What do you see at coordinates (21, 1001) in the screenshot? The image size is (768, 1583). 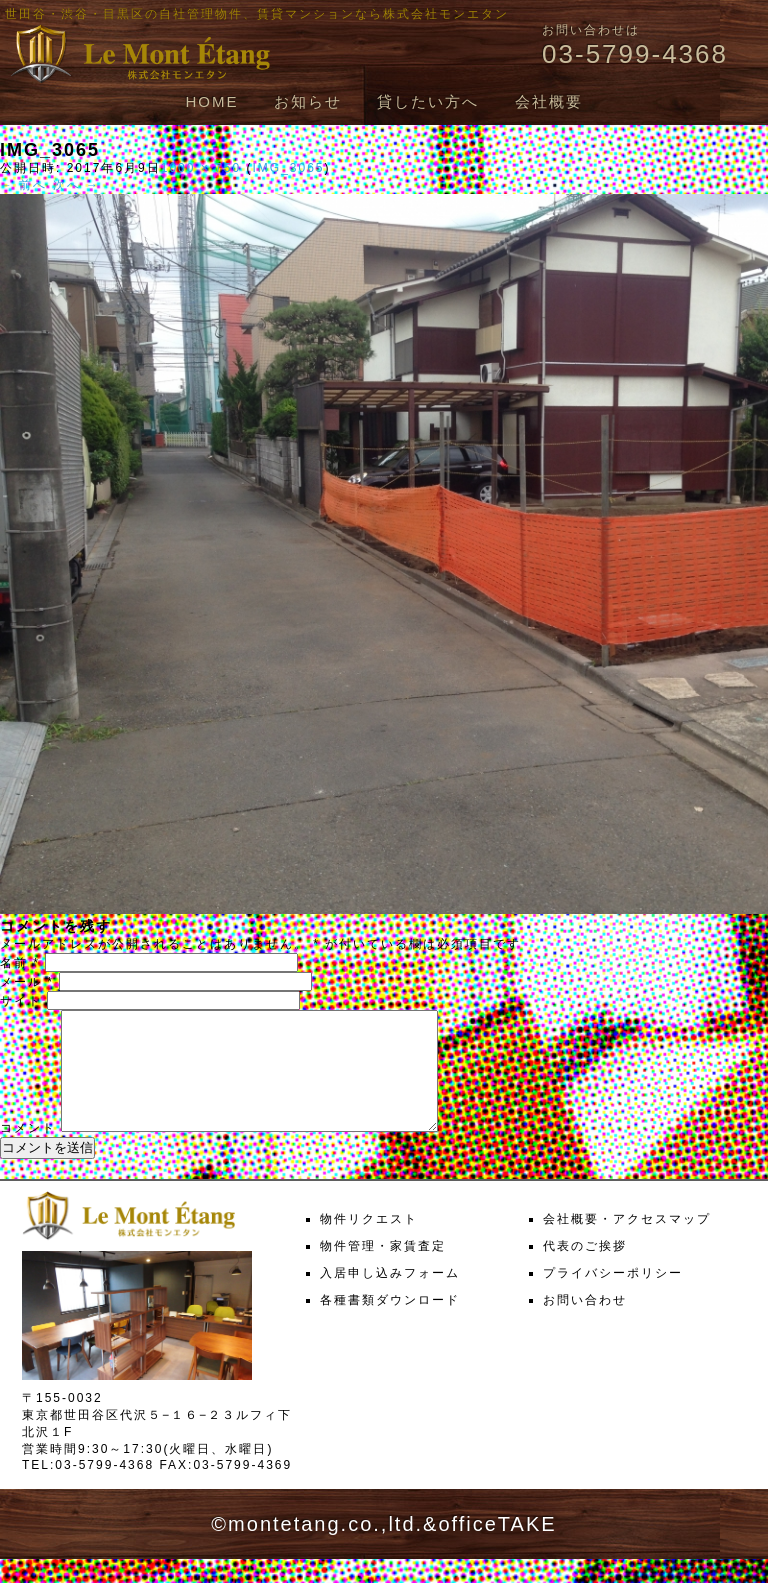 I see `サイト` at bounding box center [21, 1001].